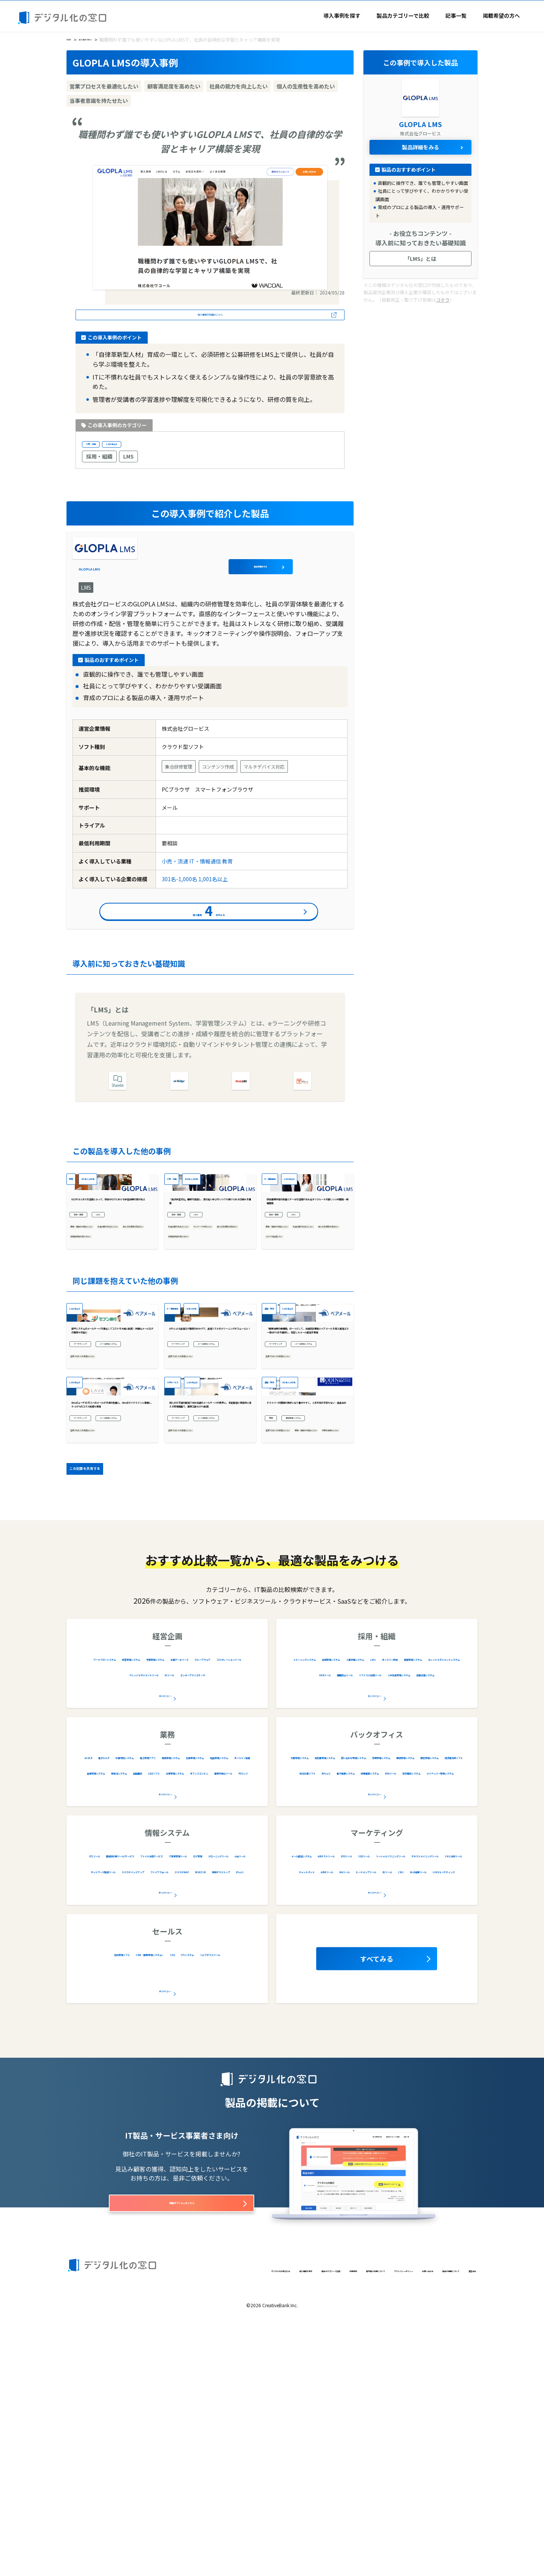  I want to click on 業務, so click(274, 1626).